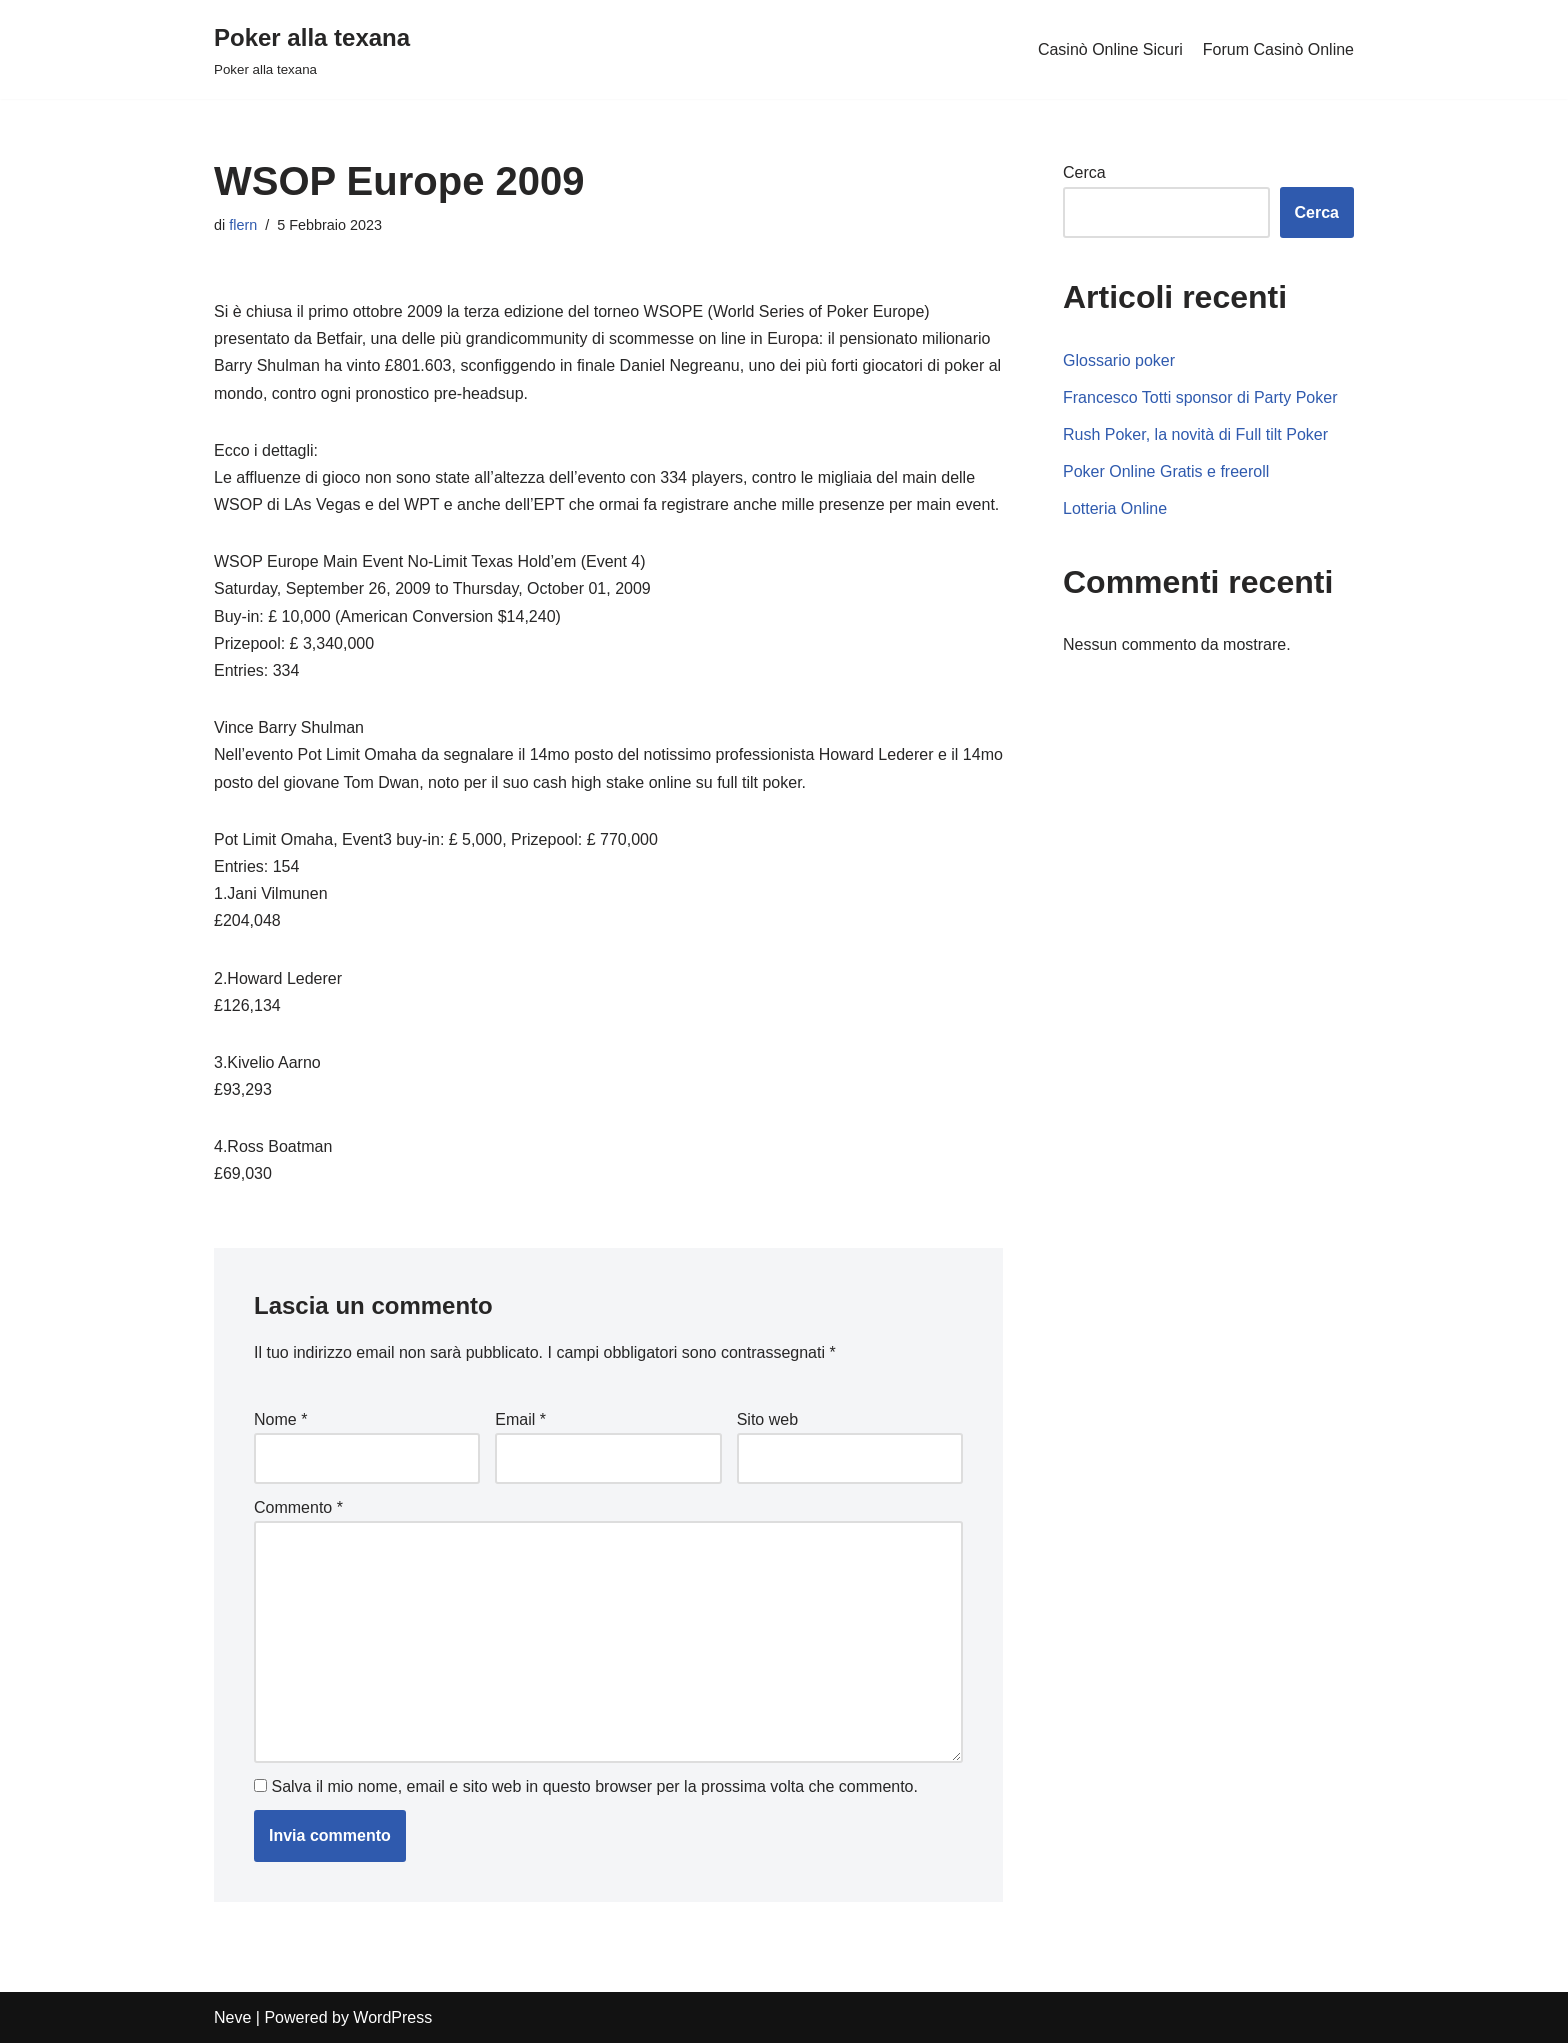 The width and height of the screenshot is (1568, 2043). What do you see at coordinates (767, 1419) in the screenshot?
I see `Sito web` at bounding box center [767, 1419].